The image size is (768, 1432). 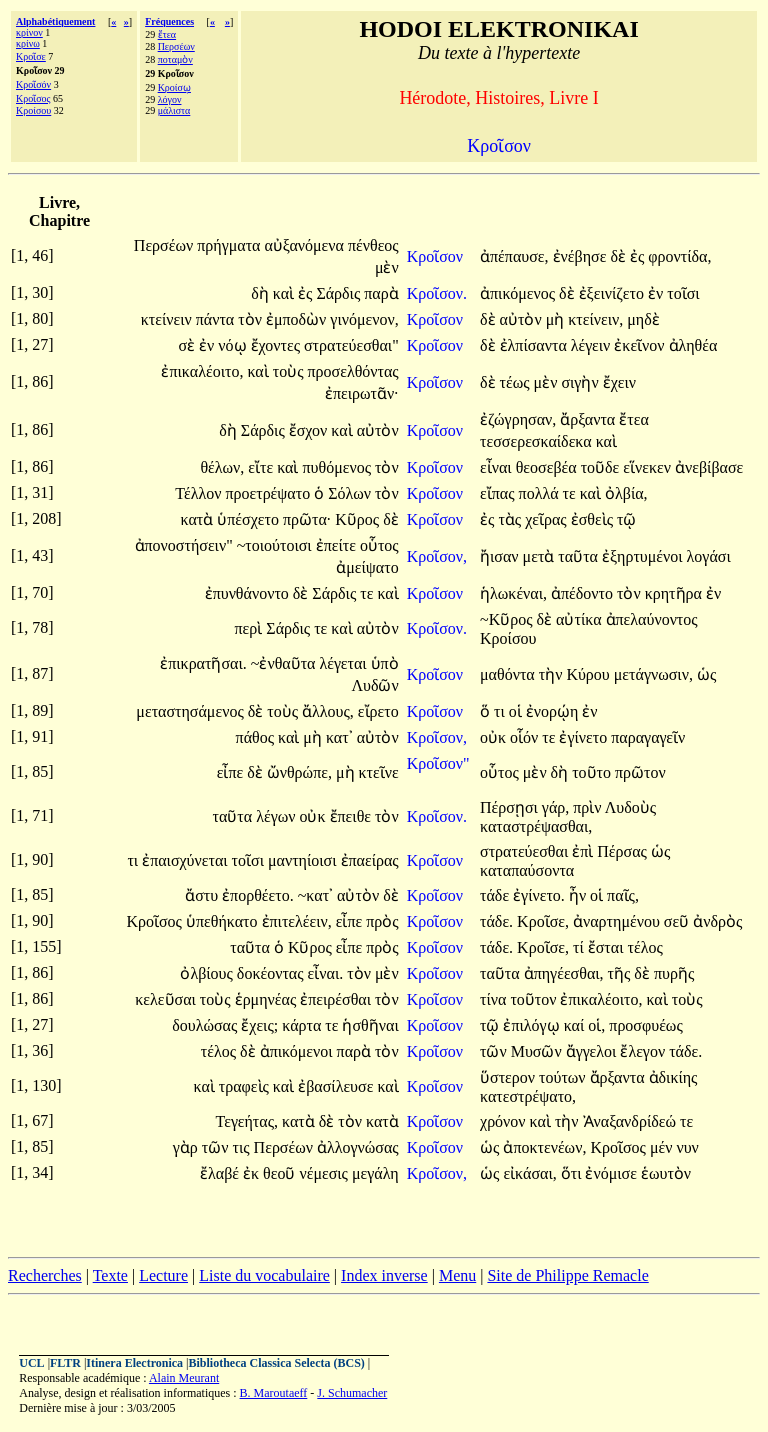 I want to click on περὶ, so click(x=251, y=628).